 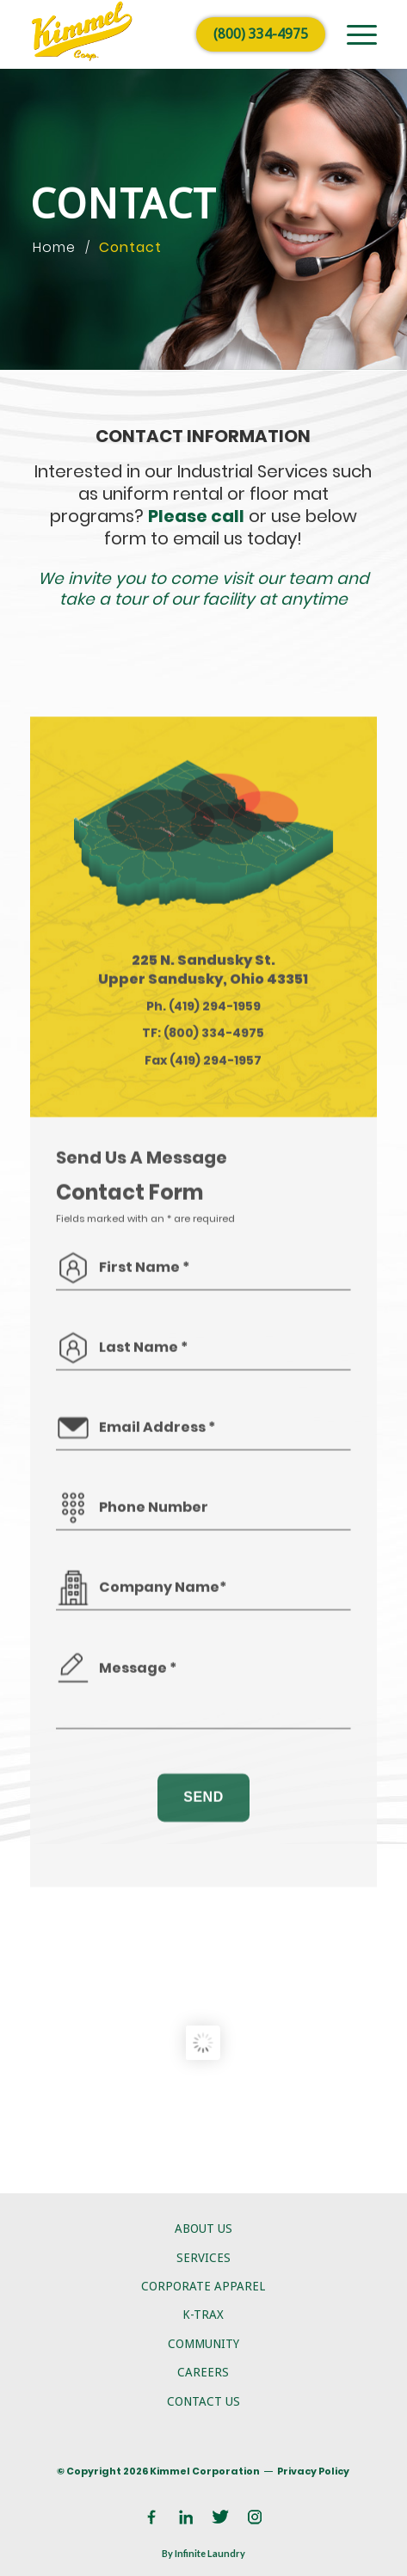 I want to click on By Infinite Laundry, so click(x=203, y=2553).